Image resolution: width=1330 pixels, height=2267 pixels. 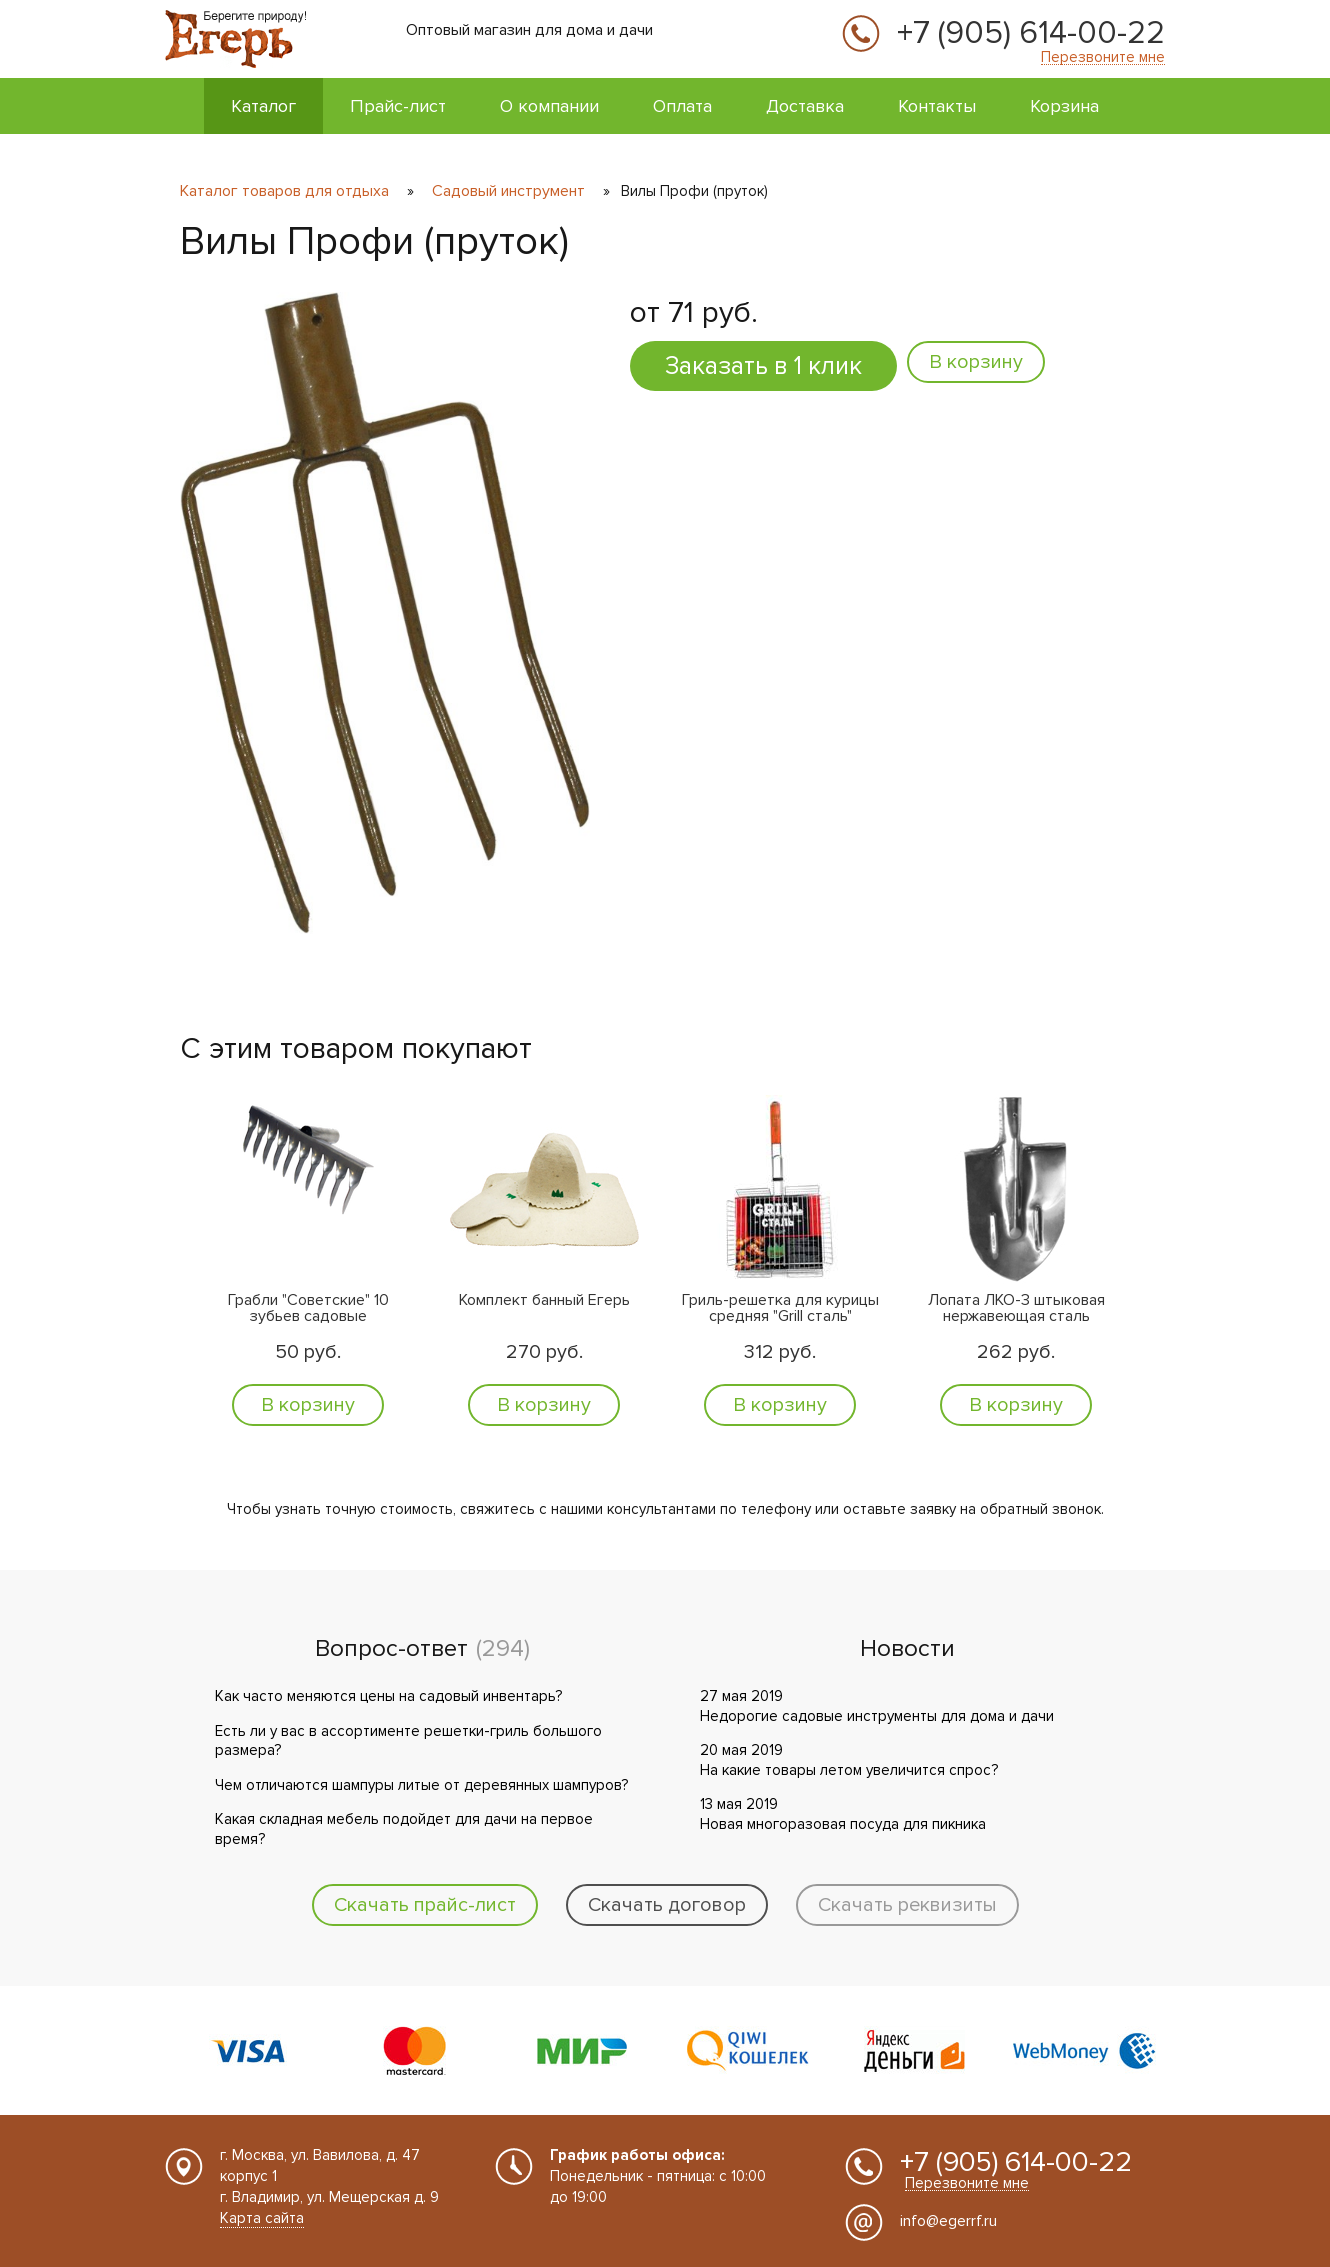 I want to click on Оплата, so click(x=682, y=106).